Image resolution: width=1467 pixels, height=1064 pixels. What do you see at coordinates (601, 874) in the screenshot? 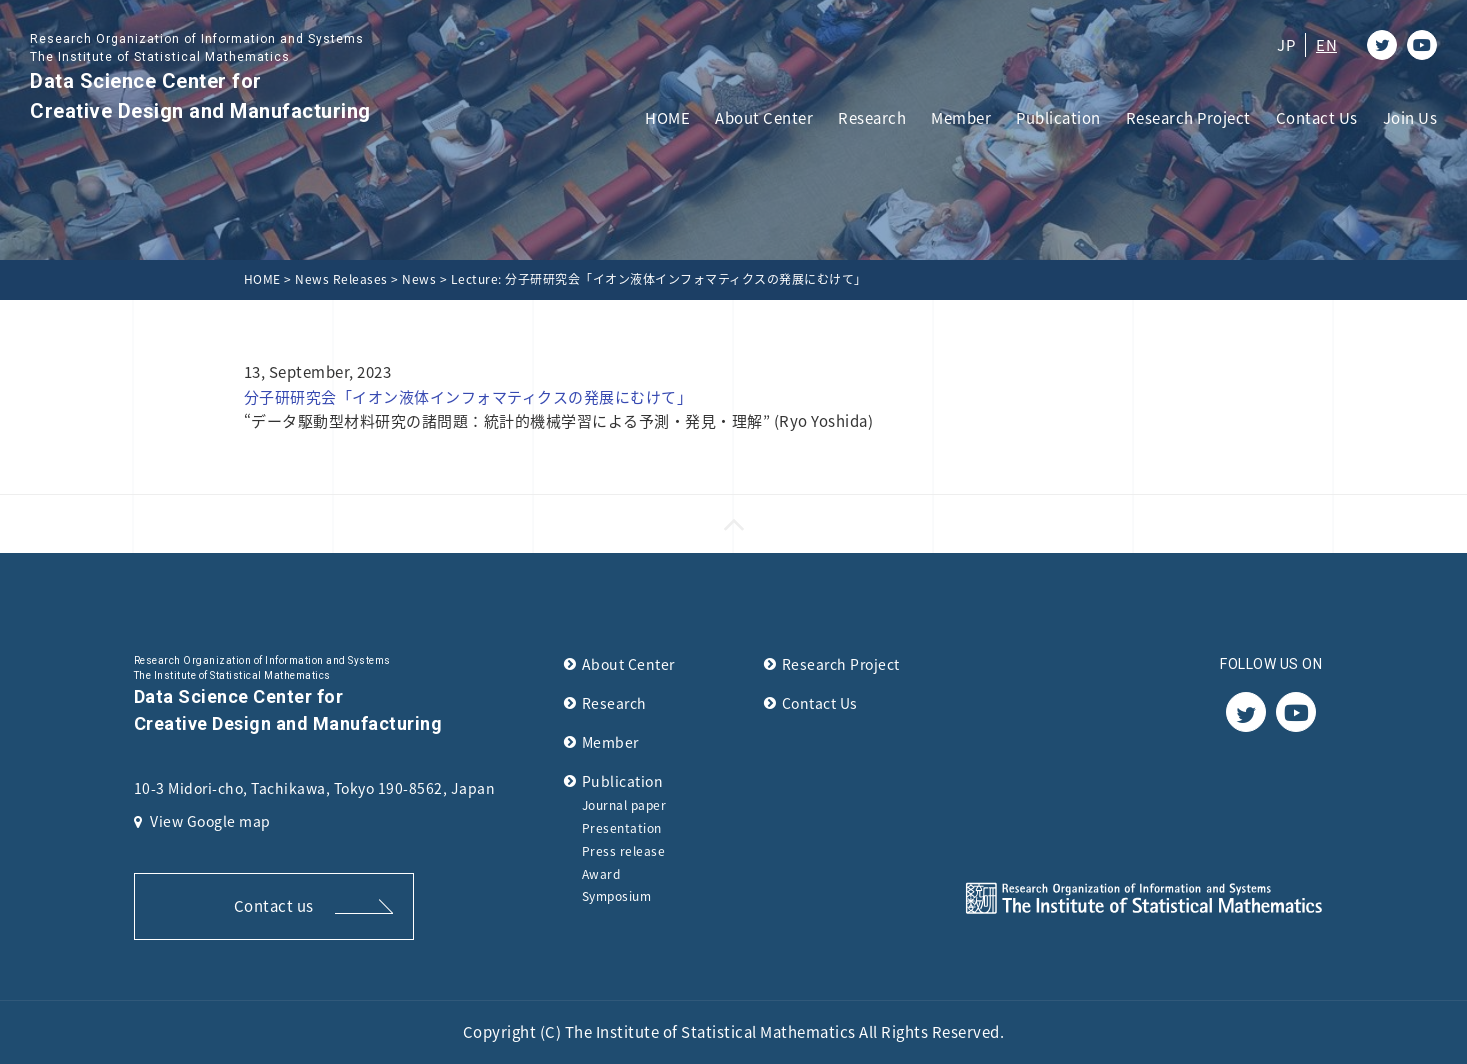
I see `Award` at bounding box center [601, 874].